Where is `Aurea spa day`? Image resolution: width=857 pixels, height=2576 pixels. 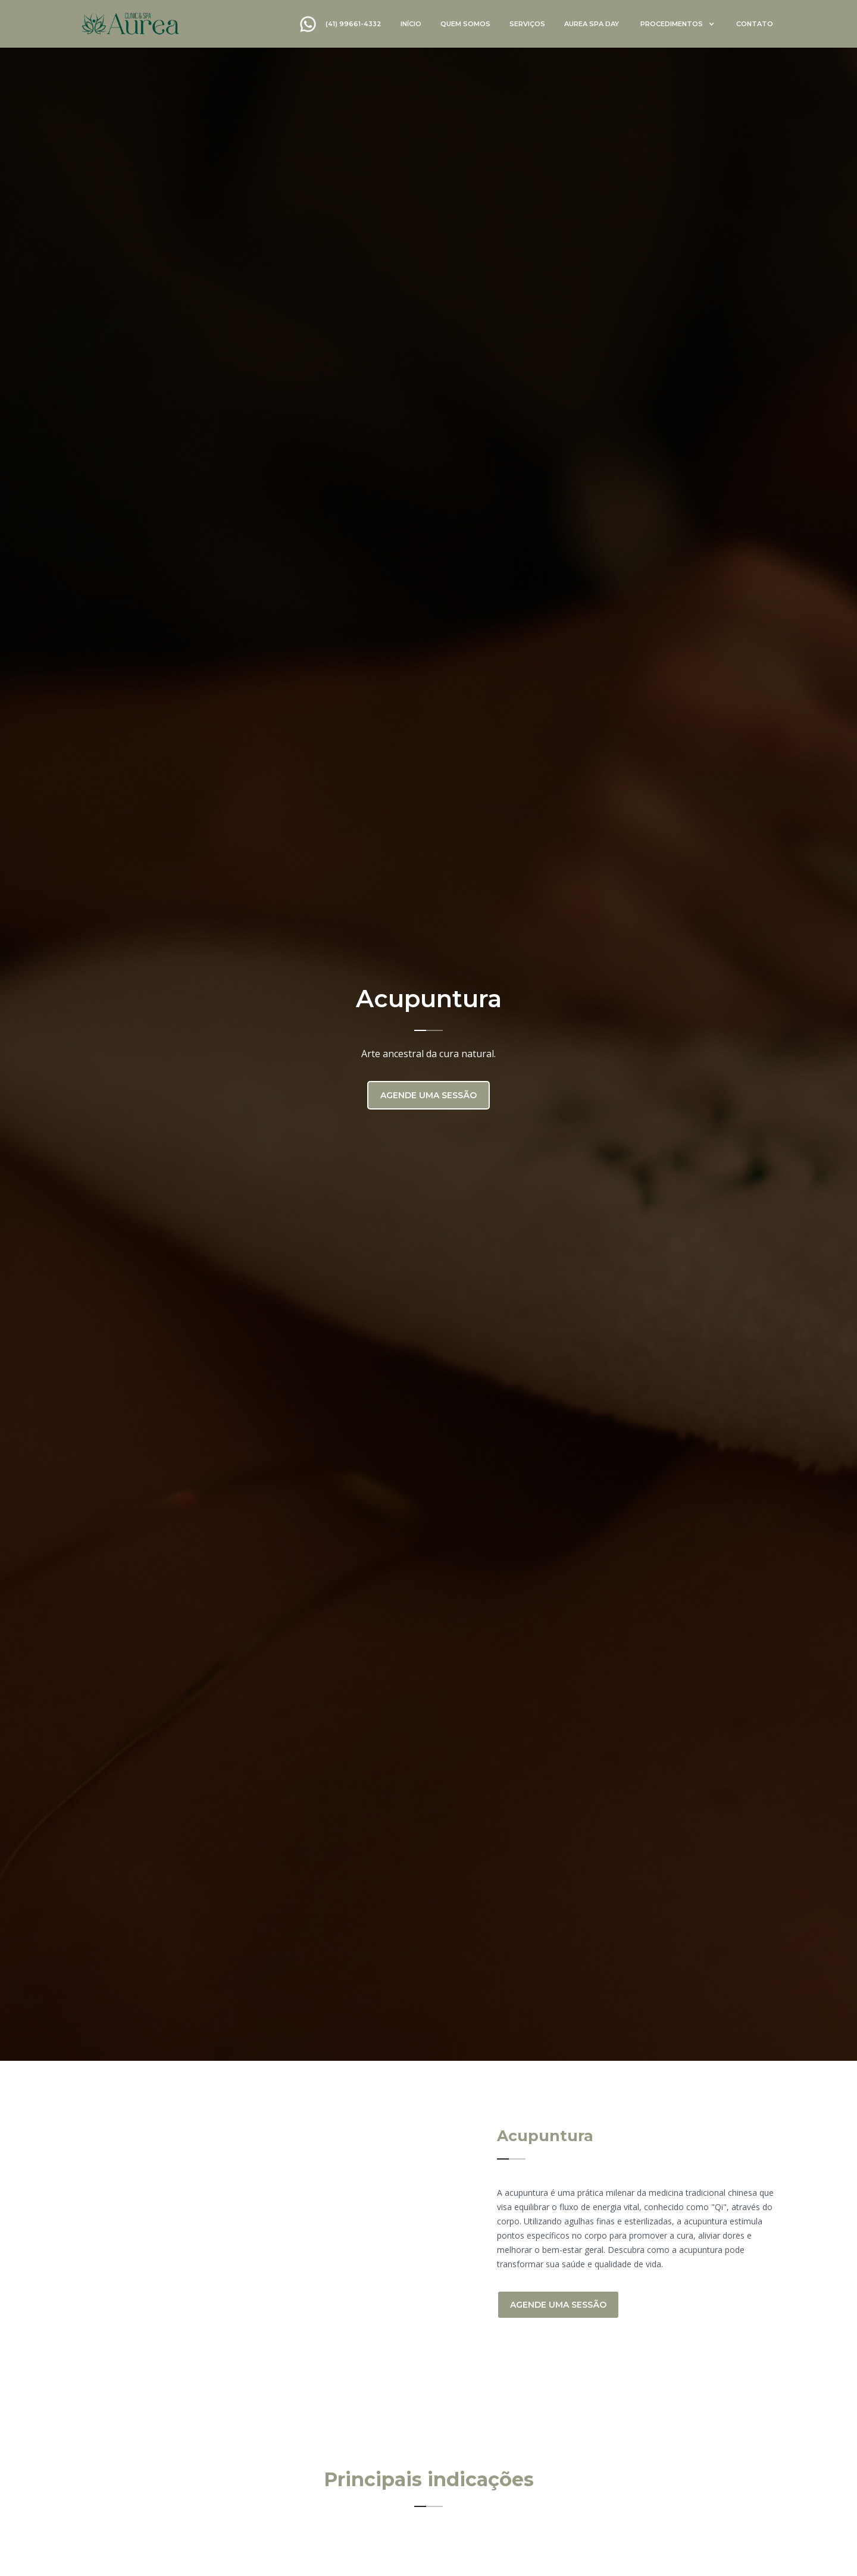
Aurea spa day is located at coordinates (591, 24).